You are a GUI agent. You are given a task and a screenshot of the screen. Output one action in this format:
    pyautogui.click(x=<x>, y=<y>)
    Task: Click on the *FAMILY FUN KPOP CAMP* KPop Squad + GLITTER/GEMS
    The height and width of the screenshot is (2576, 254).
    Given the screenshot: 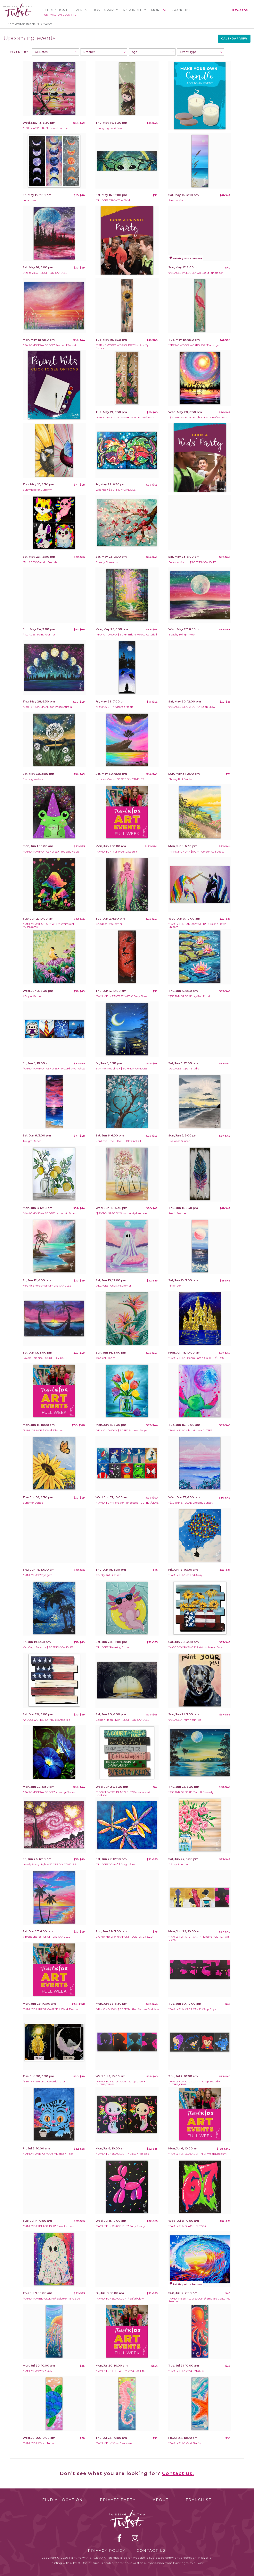 What is the action you would take?
    pyautogui.click(x=194, y=2083)
    